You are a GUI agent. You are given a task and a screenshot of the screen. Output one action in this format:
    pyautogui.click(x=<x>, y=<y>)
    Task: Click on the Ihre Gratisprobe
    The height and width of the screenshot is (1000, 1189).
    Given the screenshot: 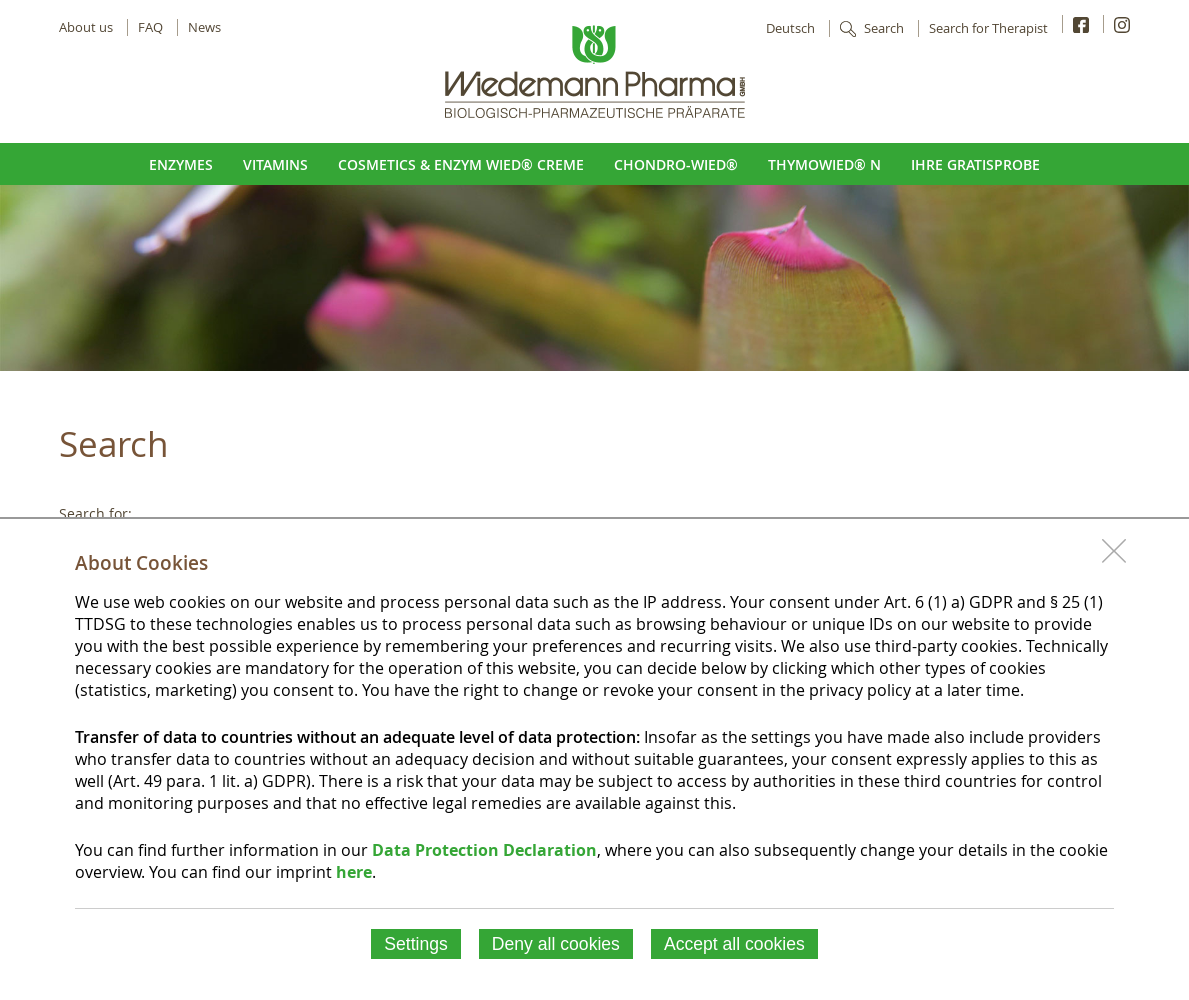 What is the action you would take?
    pyautogui.click(x=975, y=164)
    